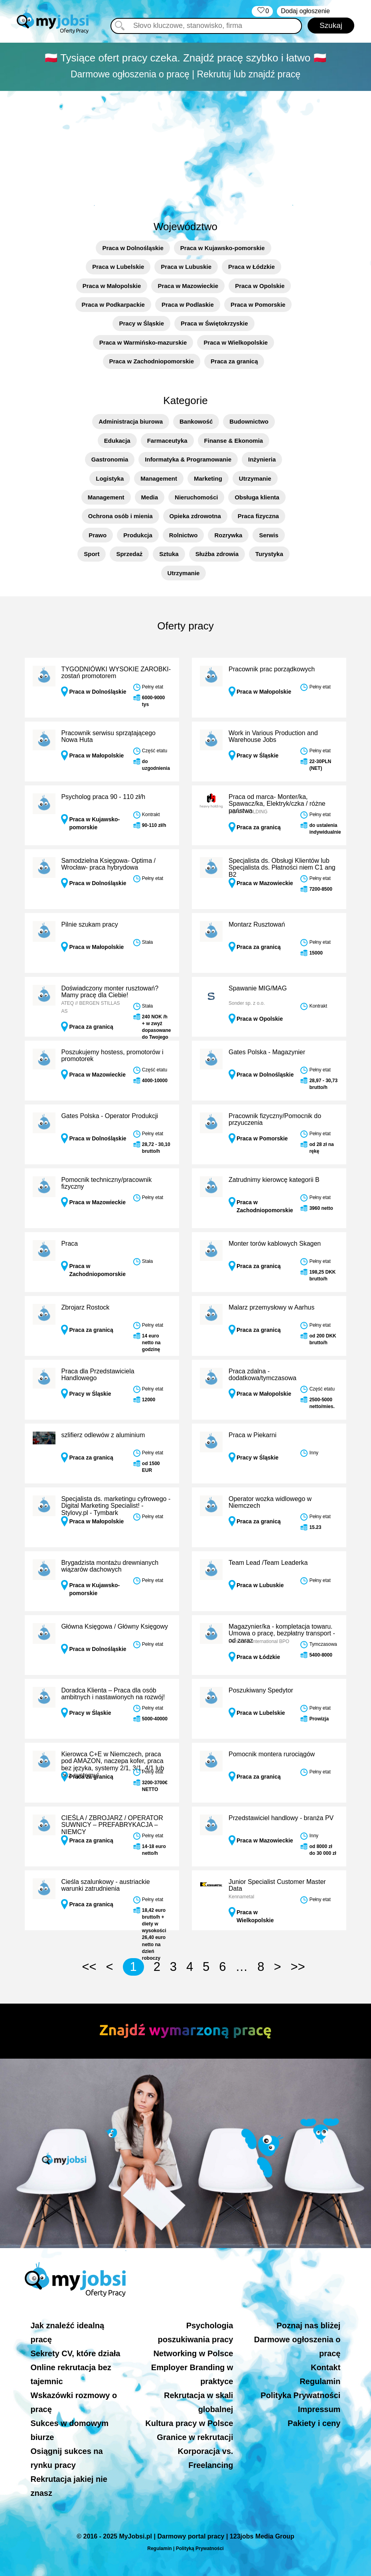 Image resolution: width=371 pixels, height=2576 pixels. I want to click on CIEŚLA / ZBROJARZ / OPERATOR SUWNICY – PREFABRYKACJA – NIEMCY, so click(112, 1825).